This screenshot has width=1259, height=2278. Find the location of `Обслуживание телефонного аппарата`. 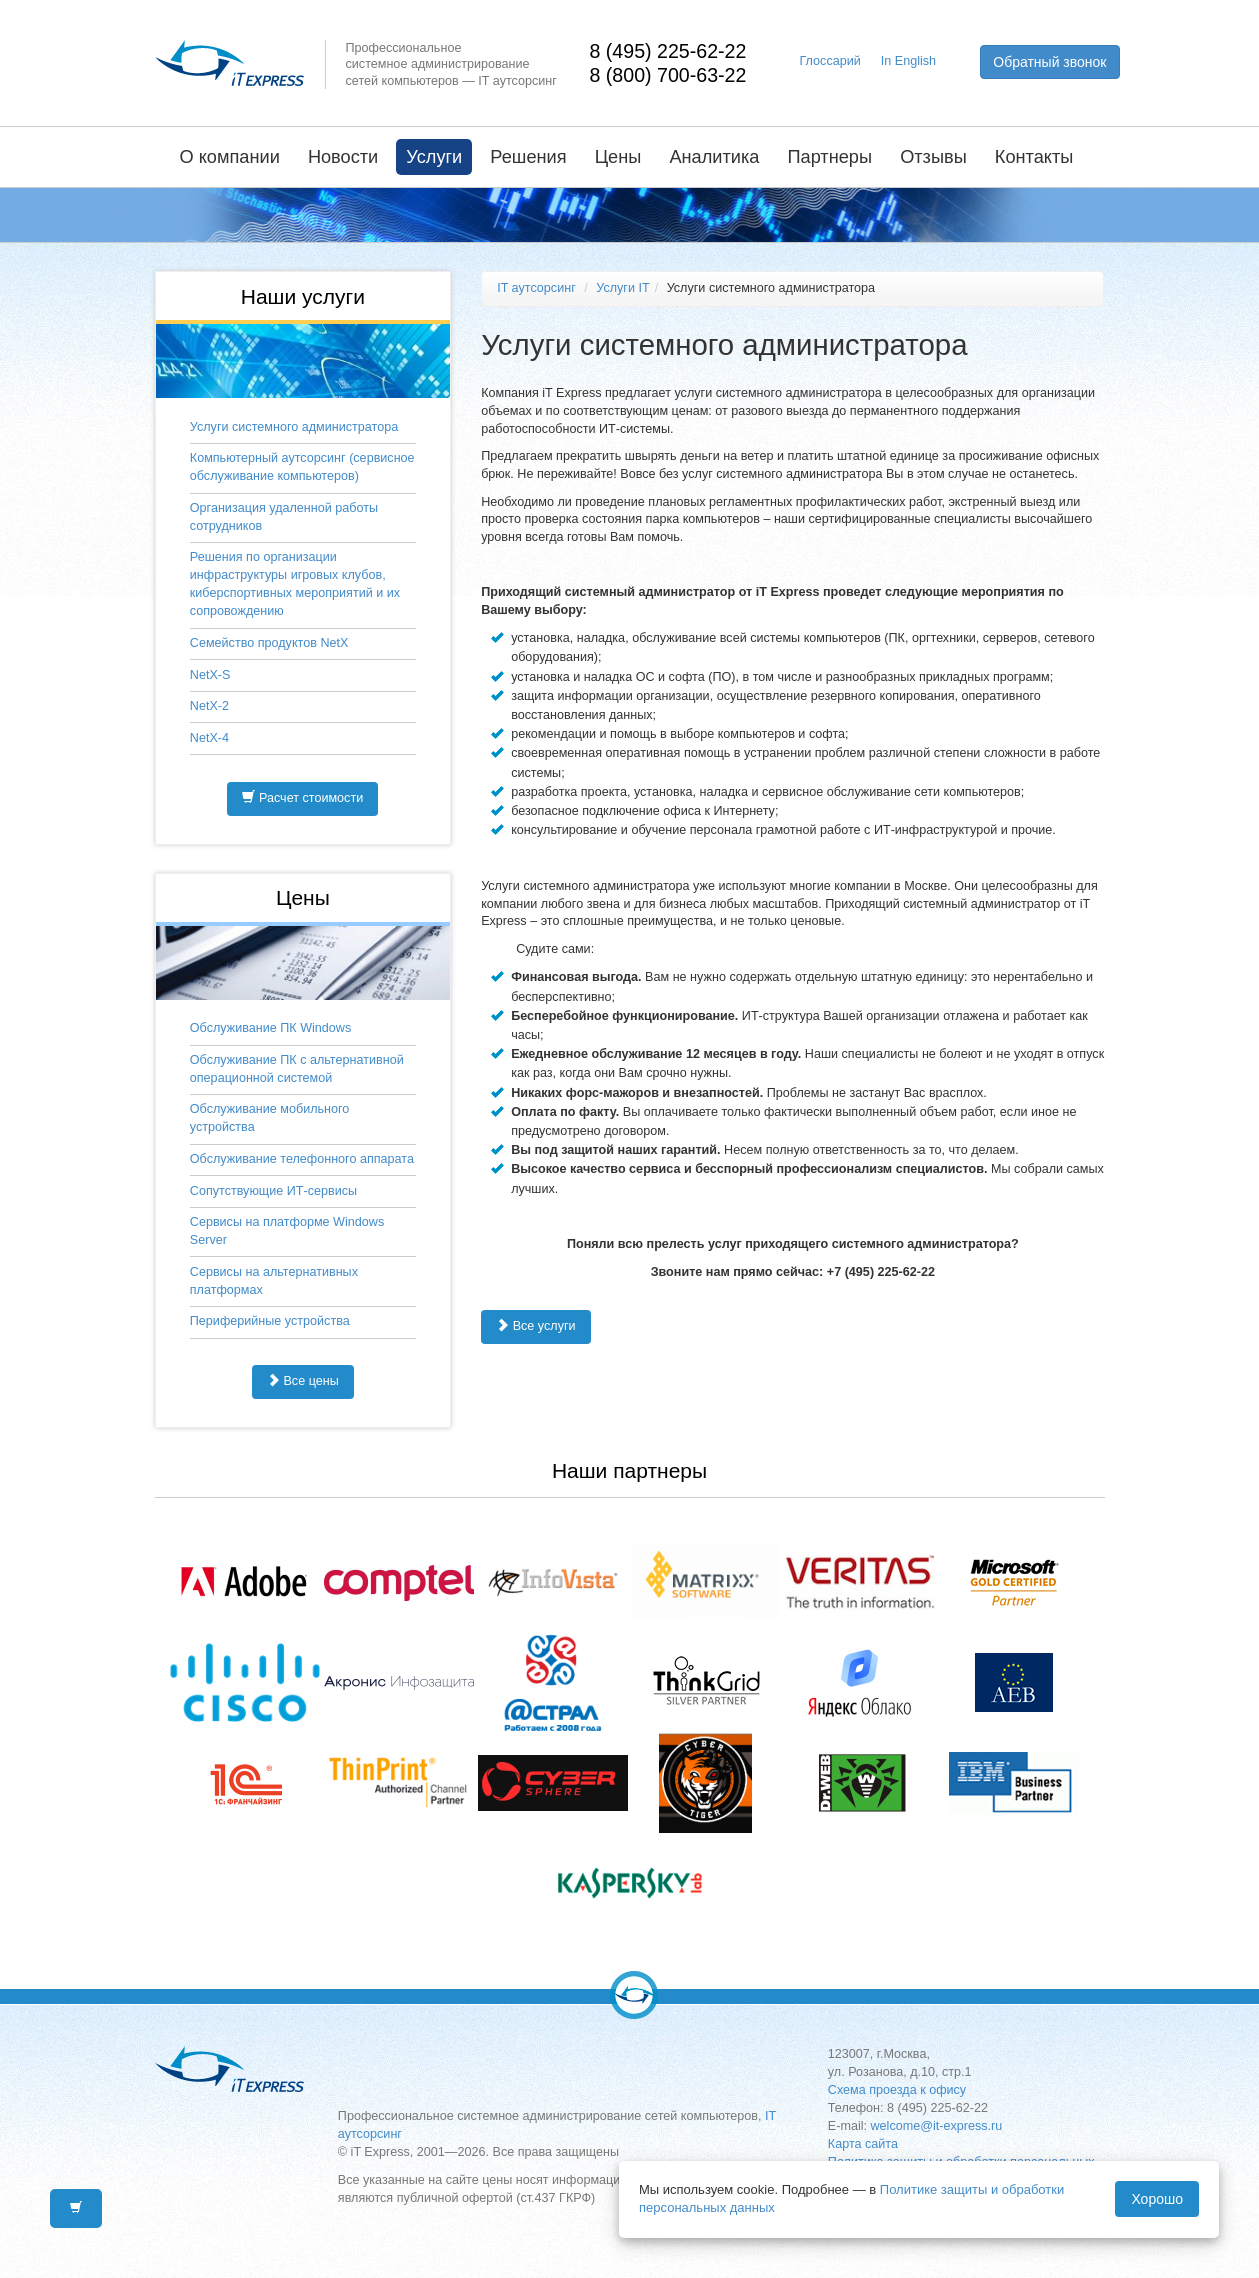

Обслуживание телефонного аппарата is located at coordinates (302, 1159).